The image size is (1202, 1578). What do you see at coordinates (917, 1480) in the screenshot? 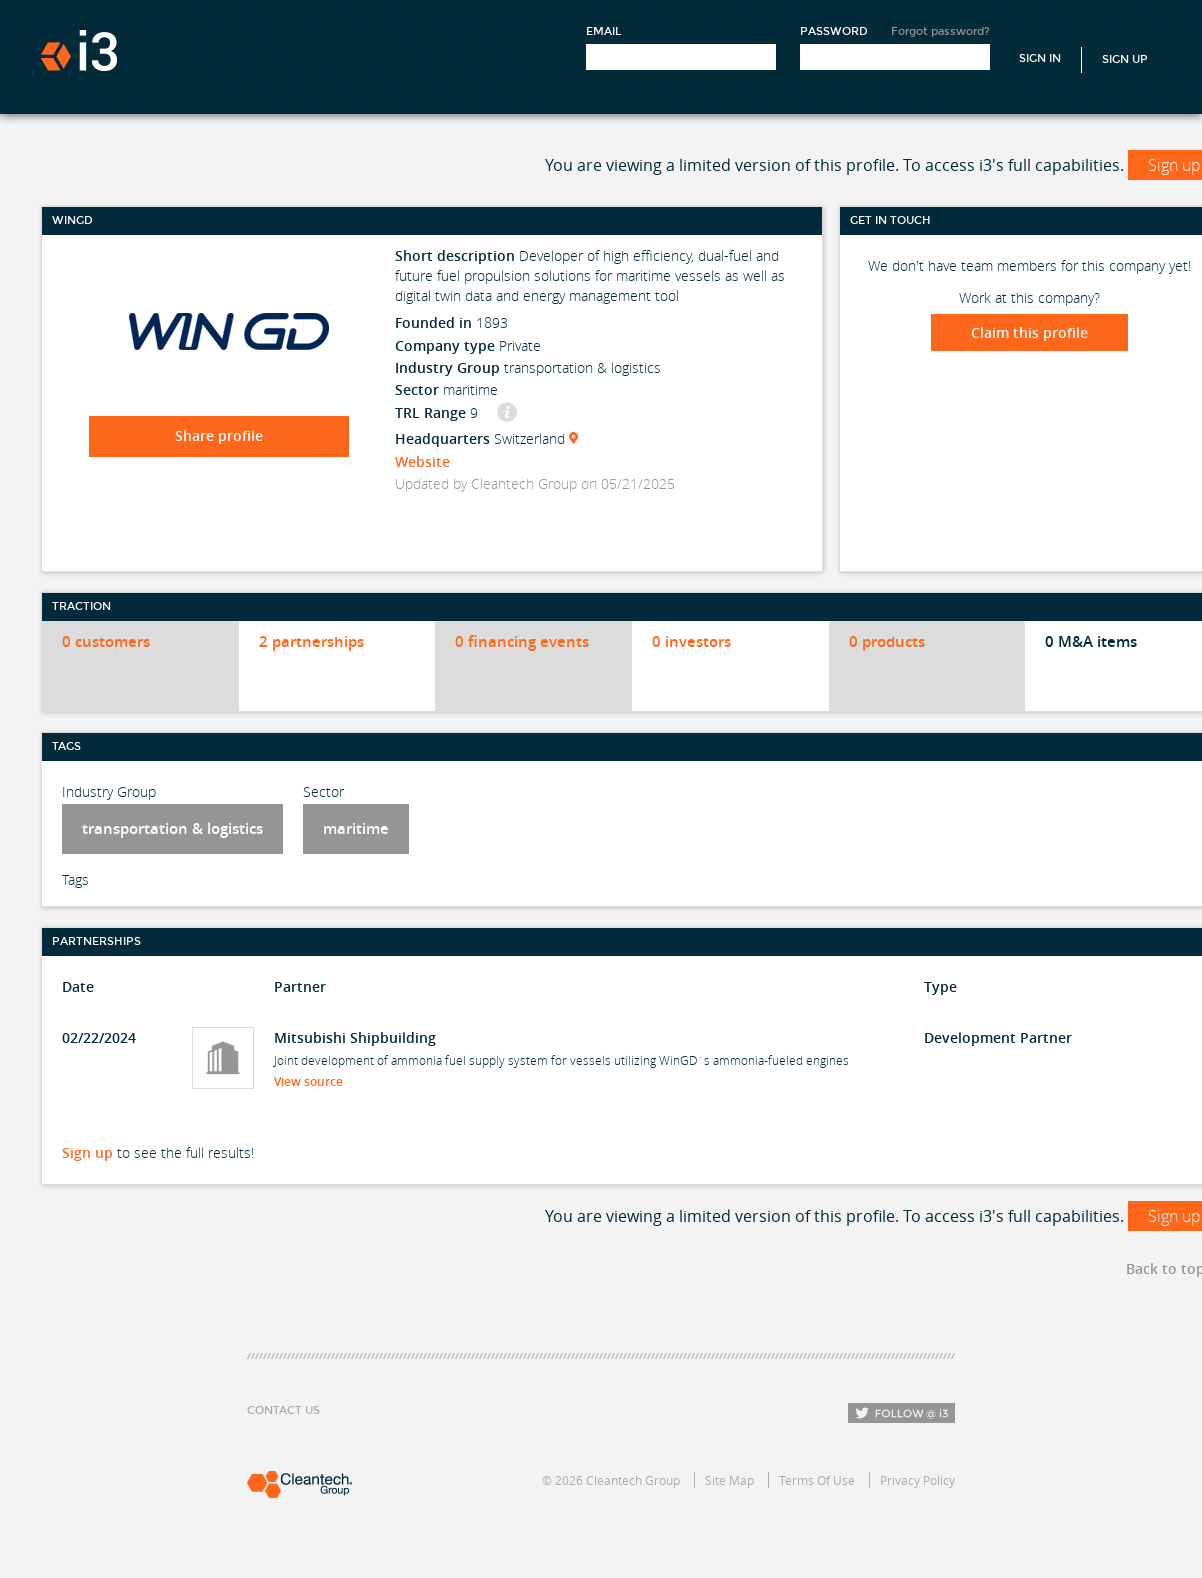
I see `Privacy Policy` at bounding box center [917, 1480].